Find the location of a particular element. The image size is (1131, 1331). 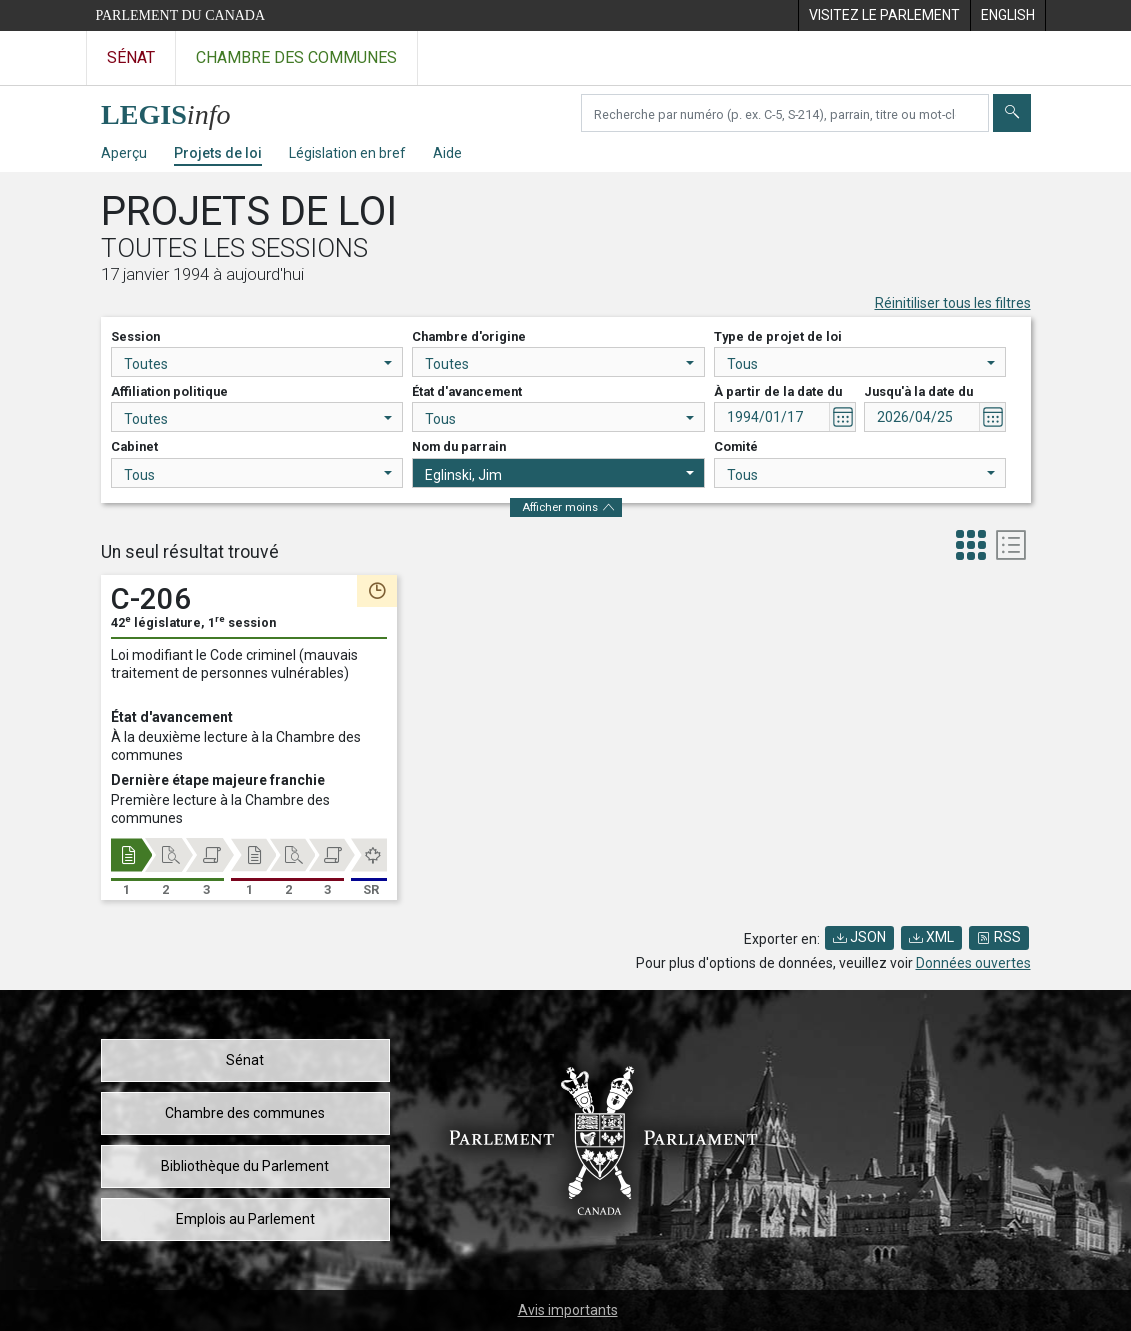

Chambre des communes [Visitez le site web de la Chambre des communes] is located at coordinates (296, 57).